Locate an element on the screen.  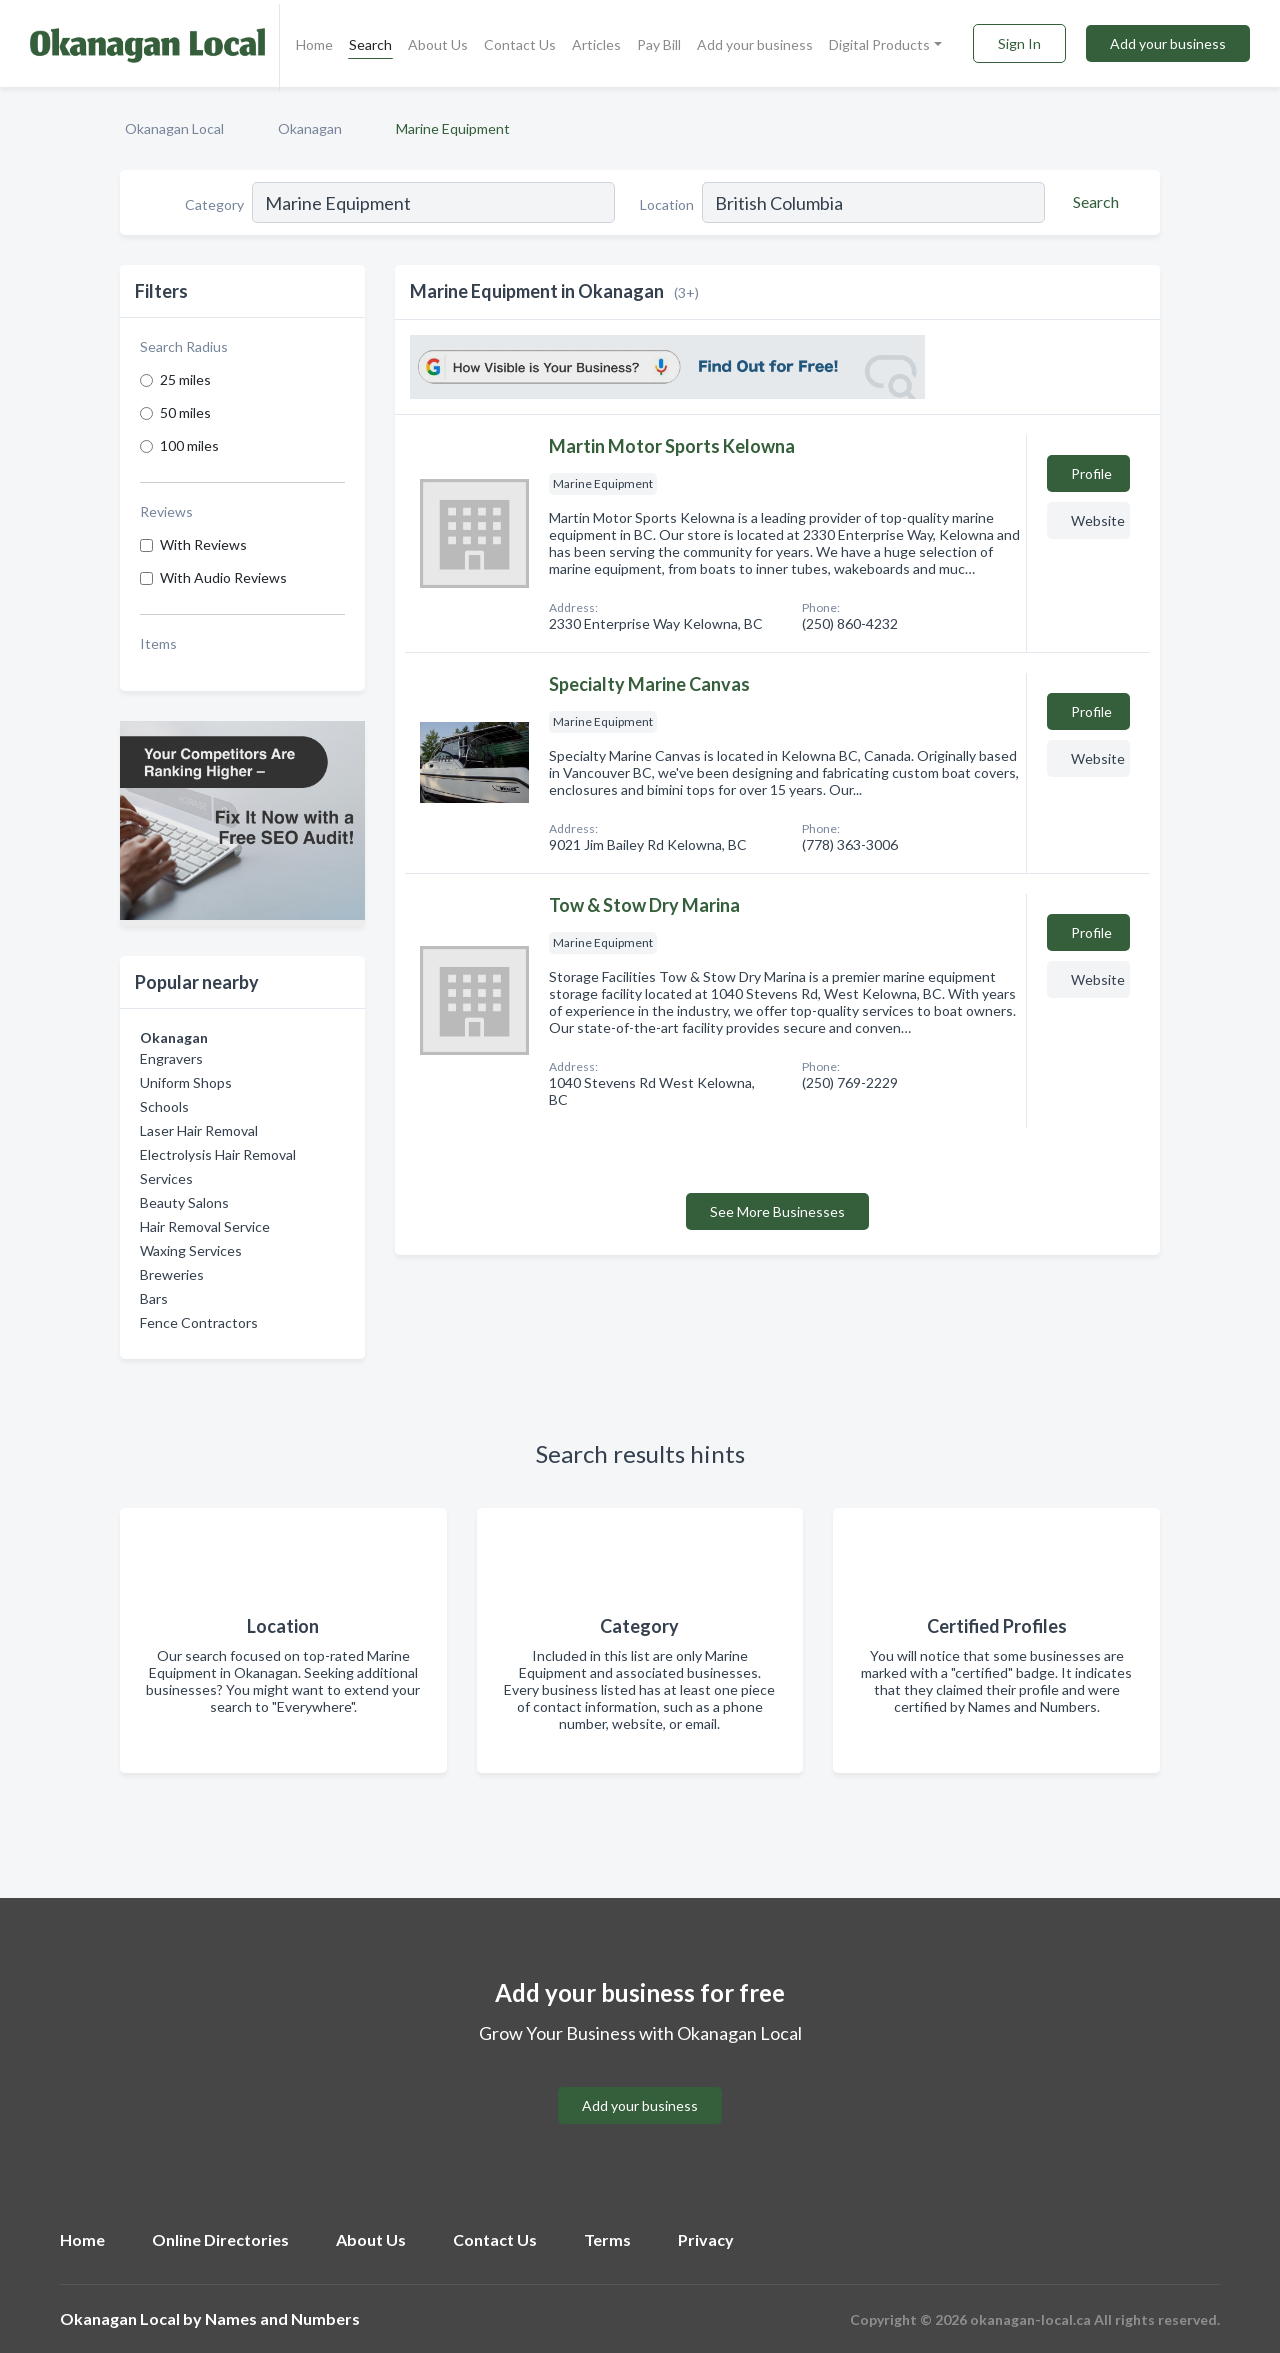
Articles is located at coordinates (596, 44).